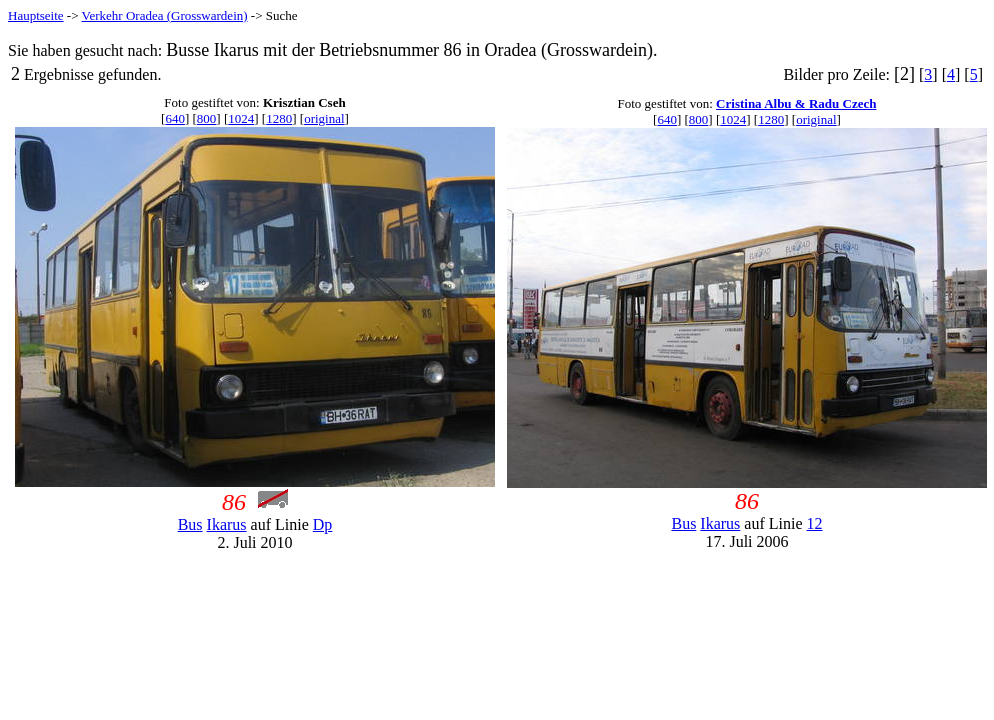  What do you see at coordinates (323, 524) in the screenshot?
I see `Dp` at bounding box center [323, 524].